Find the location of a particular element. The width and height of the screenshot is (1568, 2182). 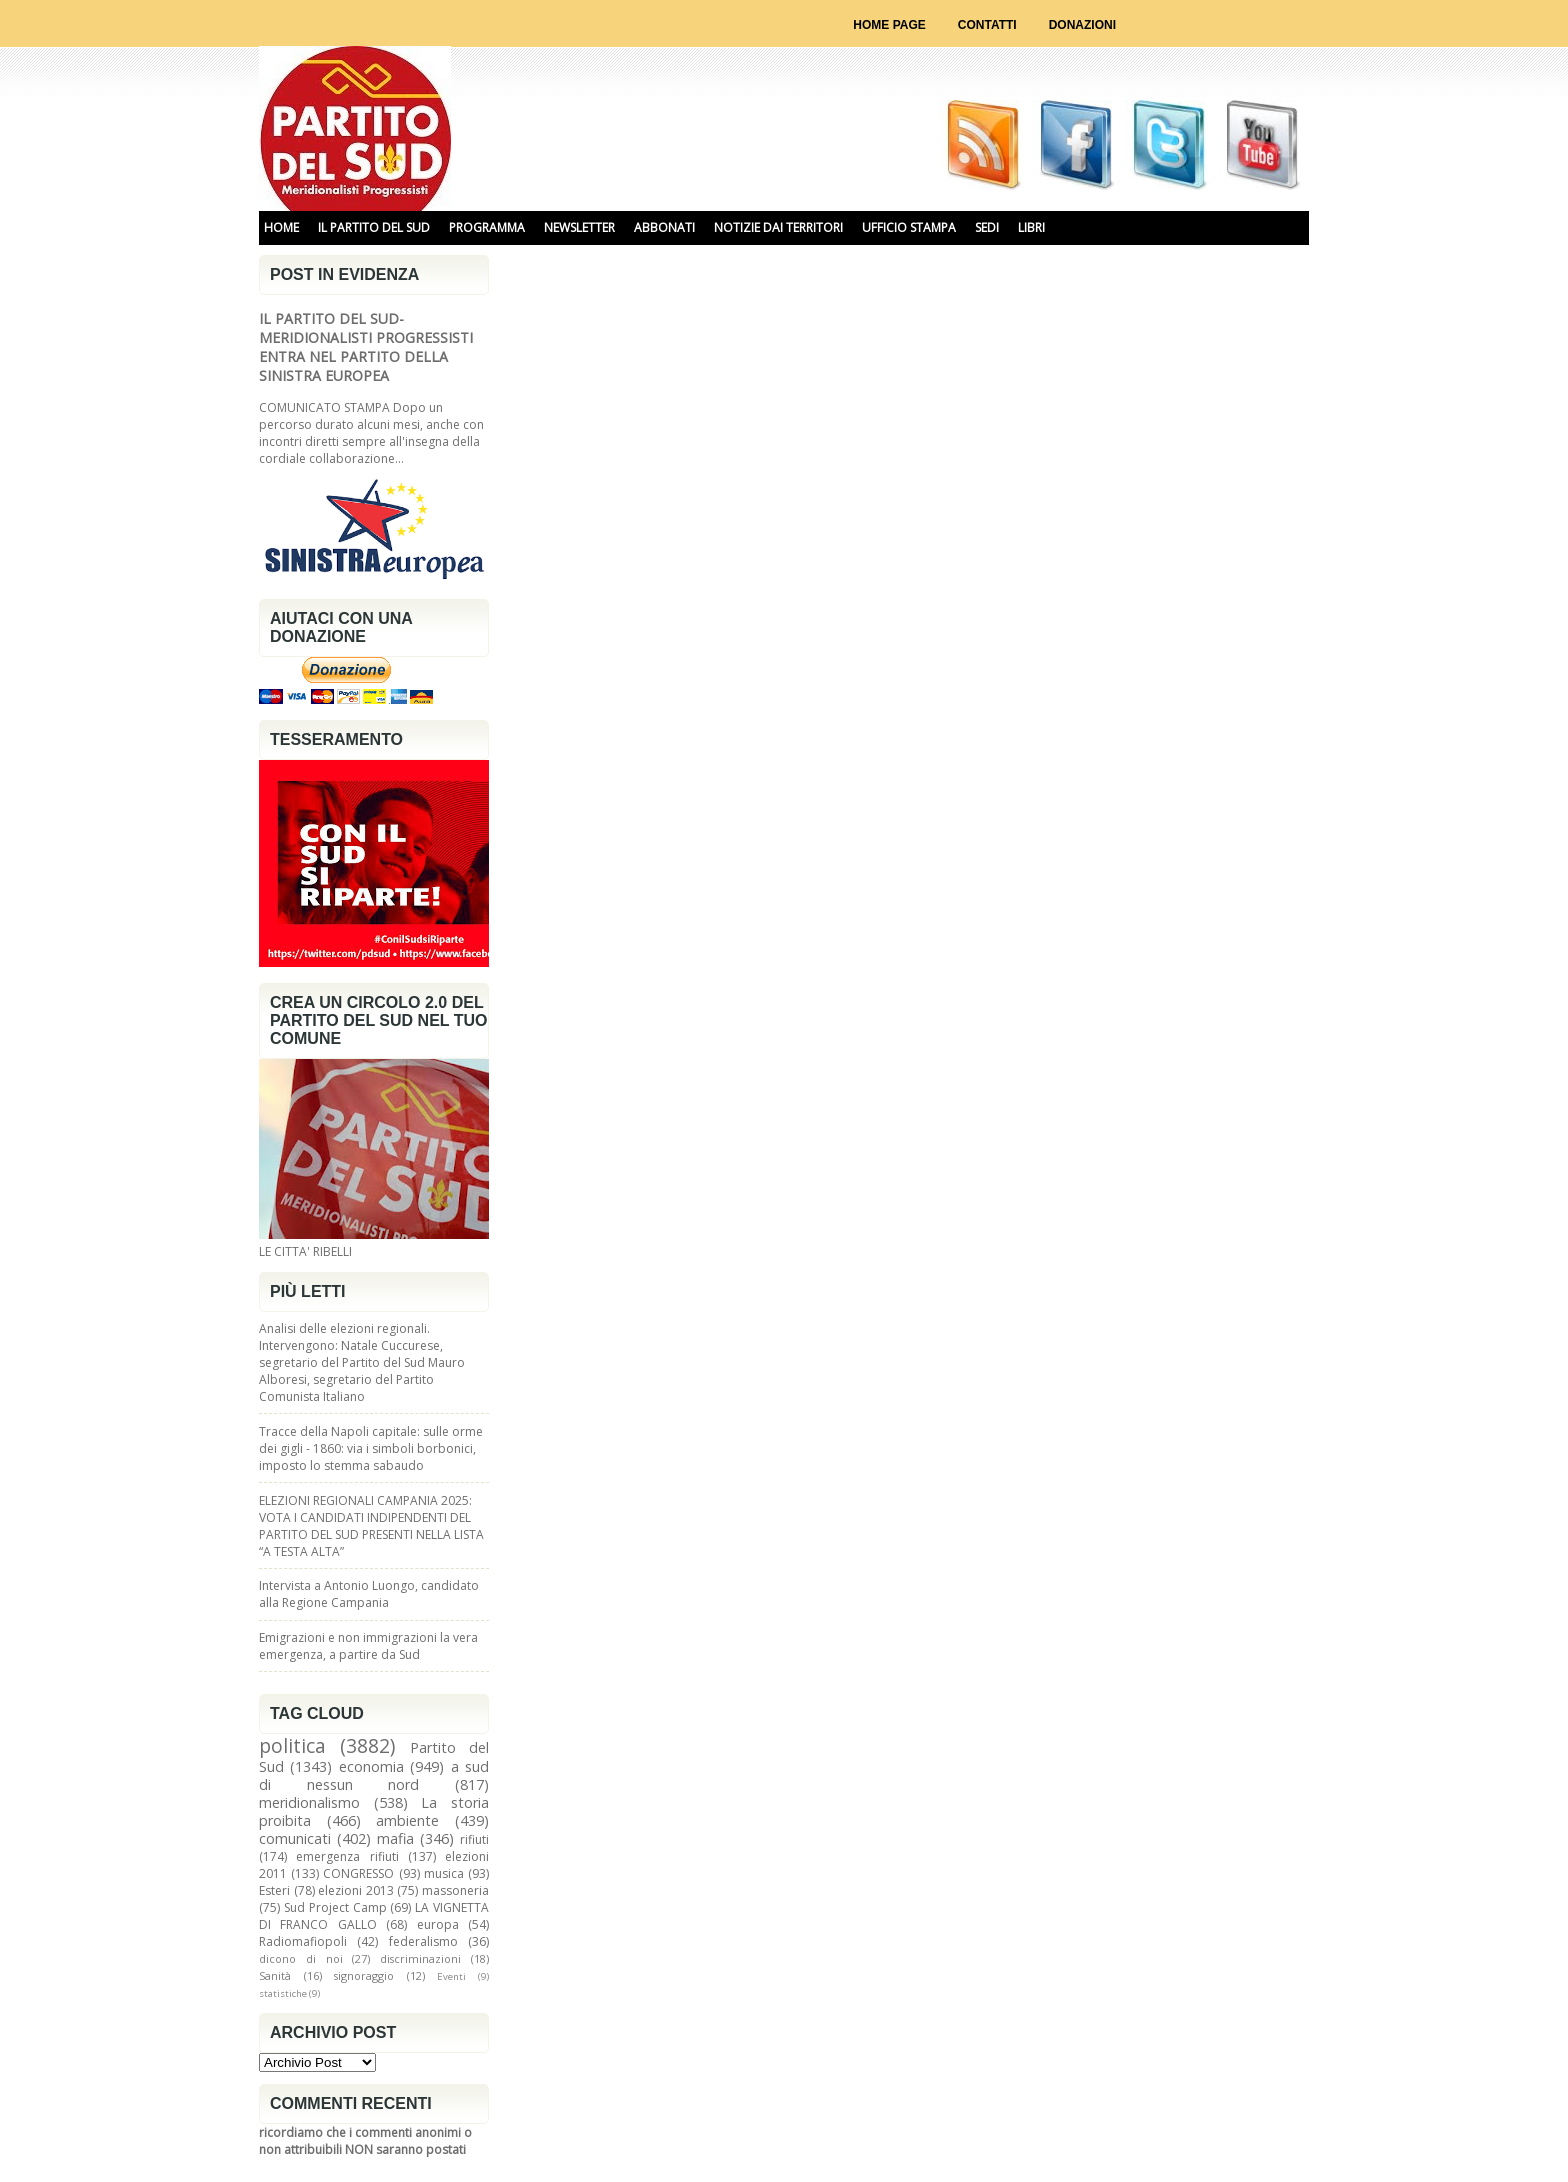

statistiche is located at coordinates (283, 1993).